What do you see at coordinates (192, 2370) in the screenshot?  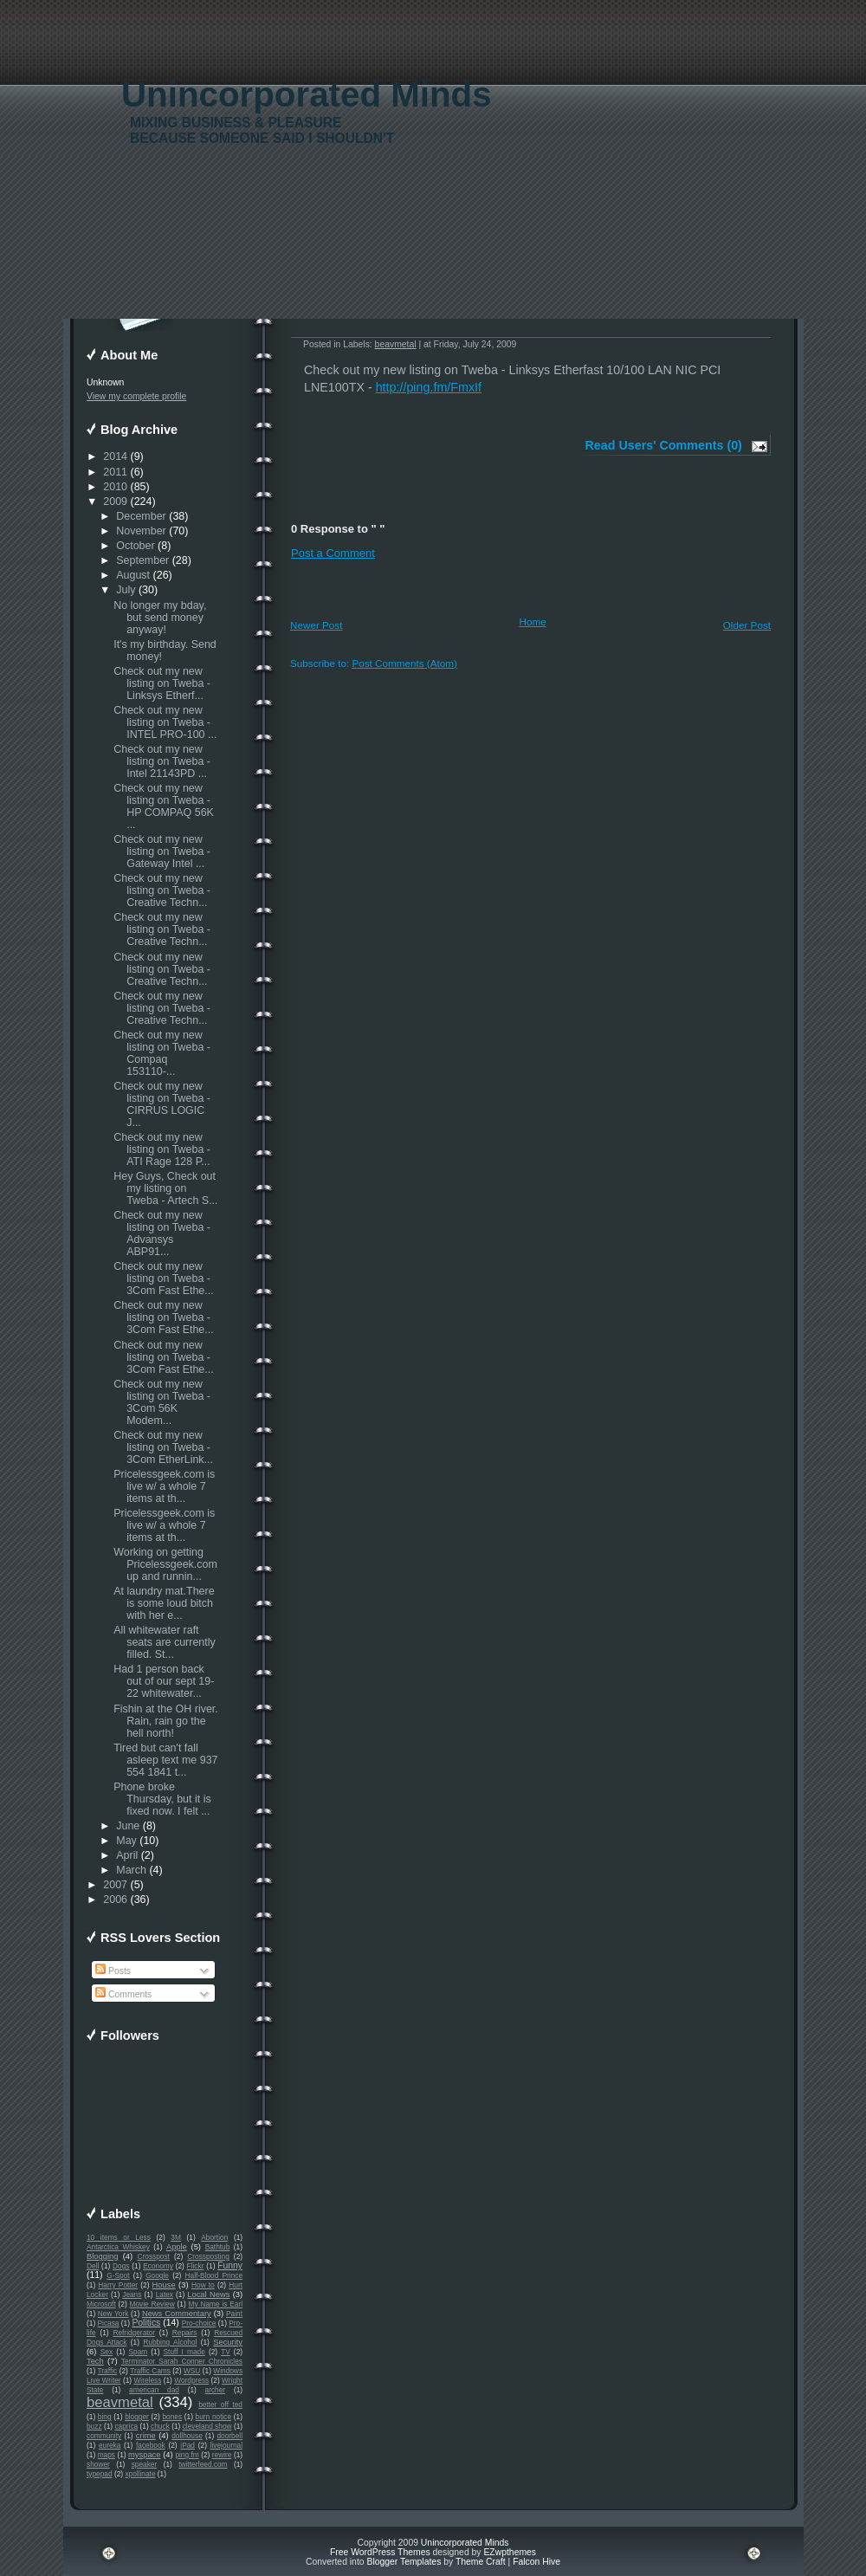 I see `WSU` at bounding box center [192, 2370].